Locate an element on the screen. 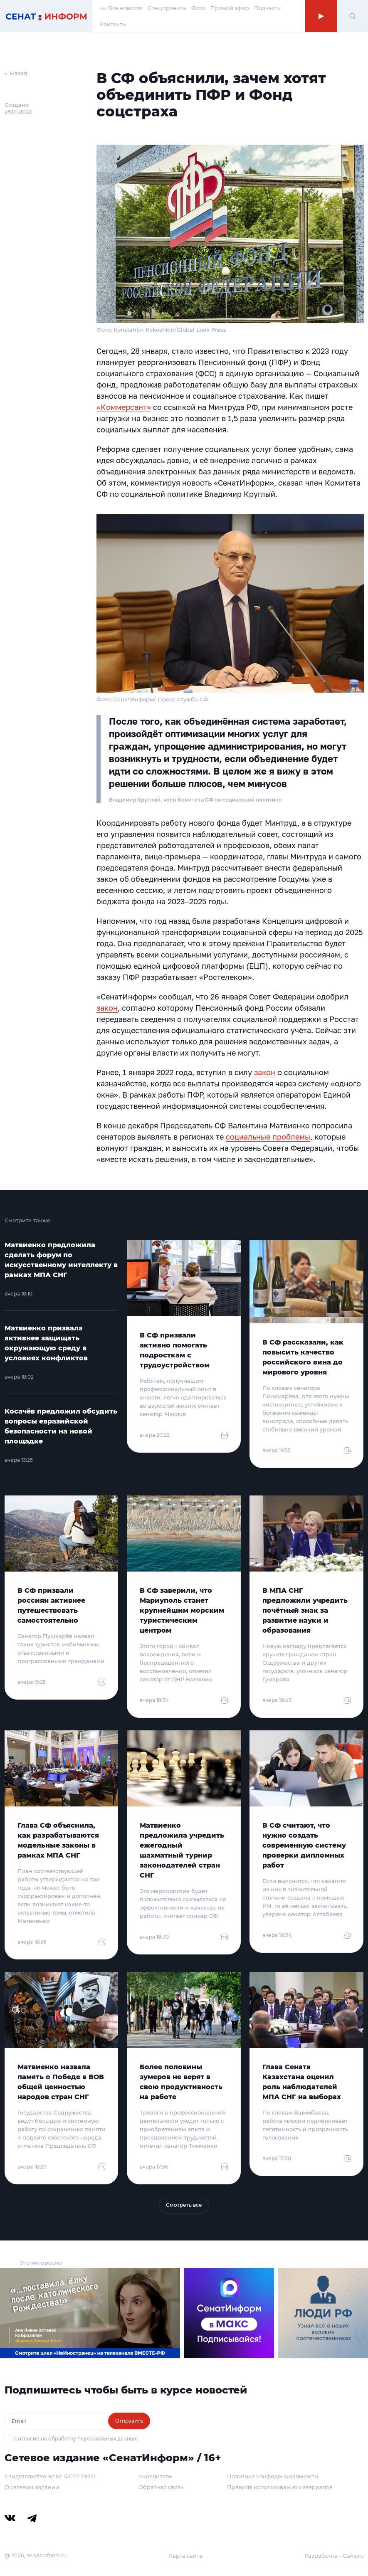  Контакты is located at coordinates (113, 24).